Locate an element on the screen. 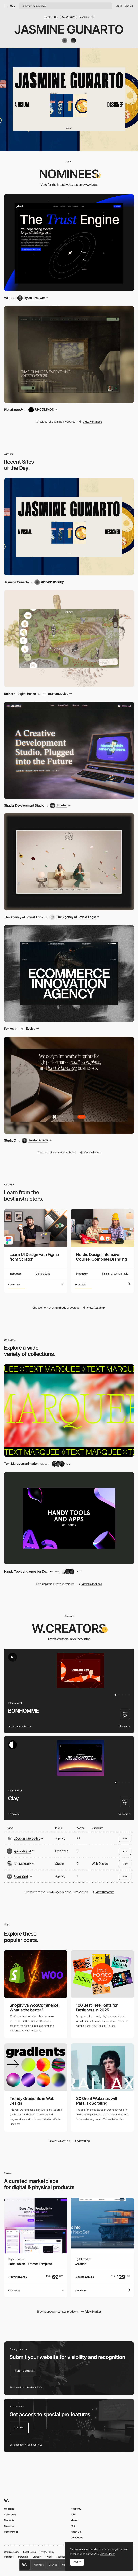  [Evolve] is located at coordinates (69, 973).